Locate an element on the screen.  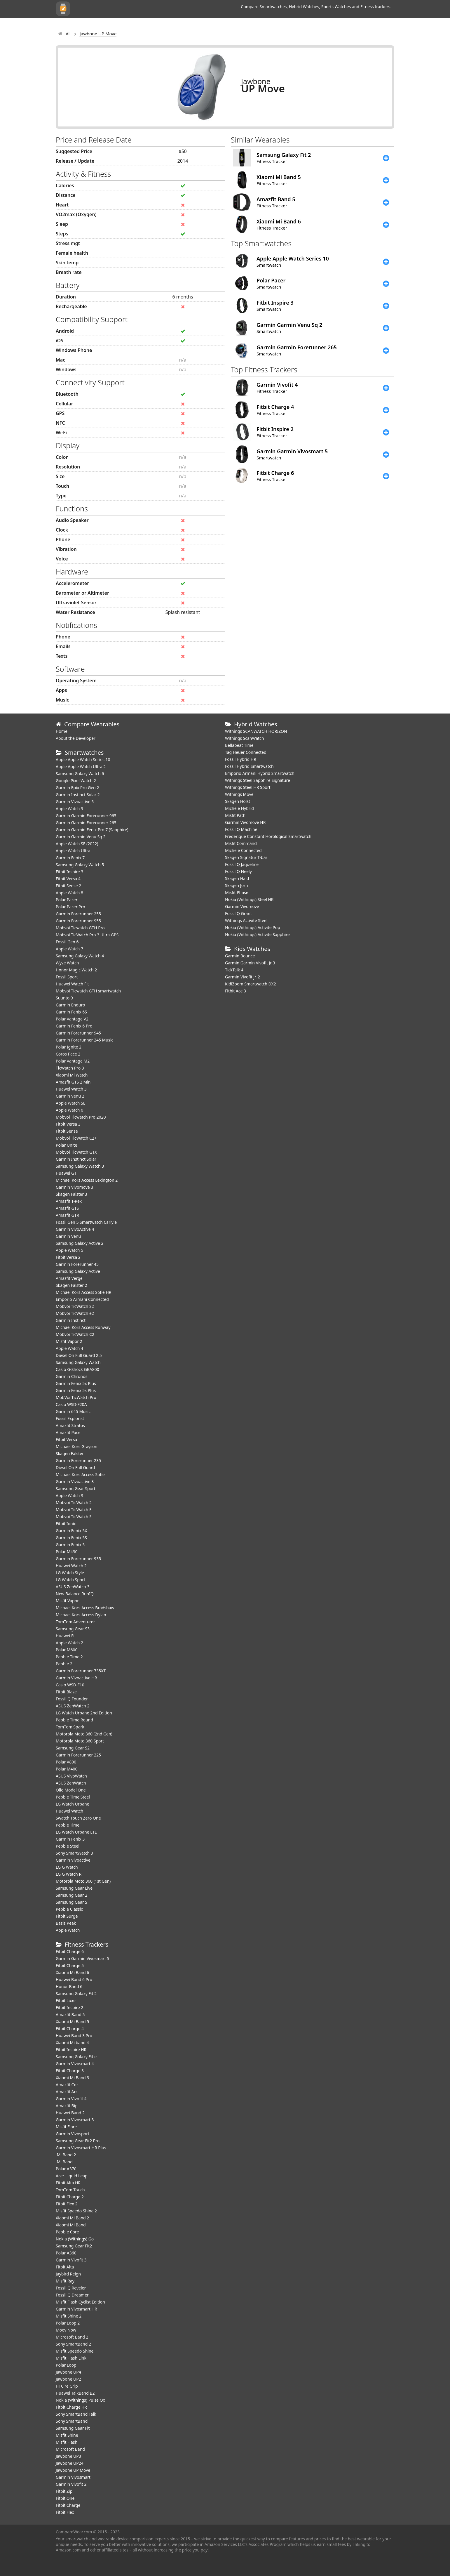
Huawei Watch is located at coordinates (69, 1811).